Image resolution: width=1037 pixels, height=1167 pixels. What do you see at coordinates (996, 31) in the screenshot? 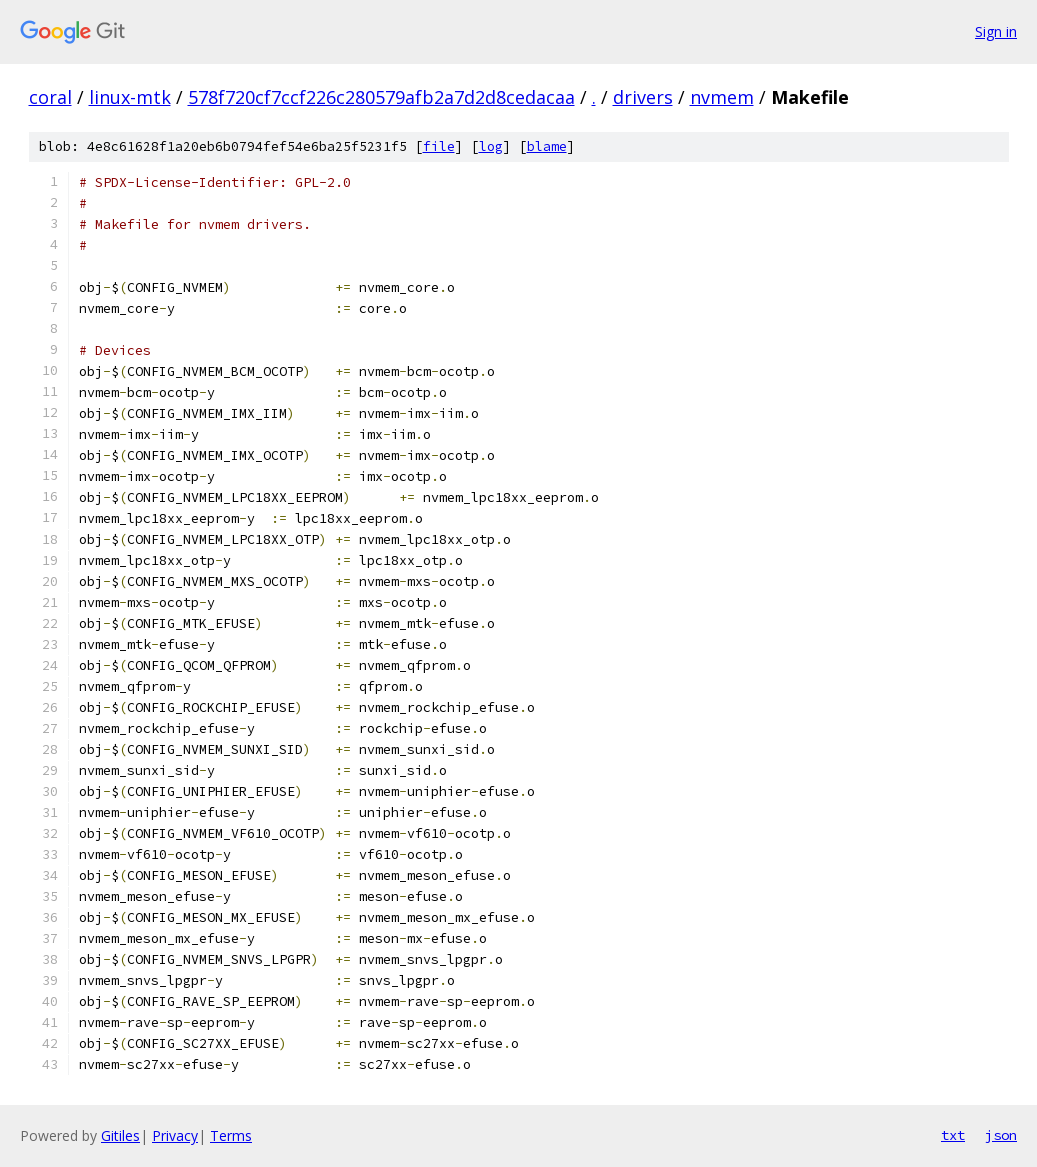
I see `Sign in` at bounding box center [996, 31].